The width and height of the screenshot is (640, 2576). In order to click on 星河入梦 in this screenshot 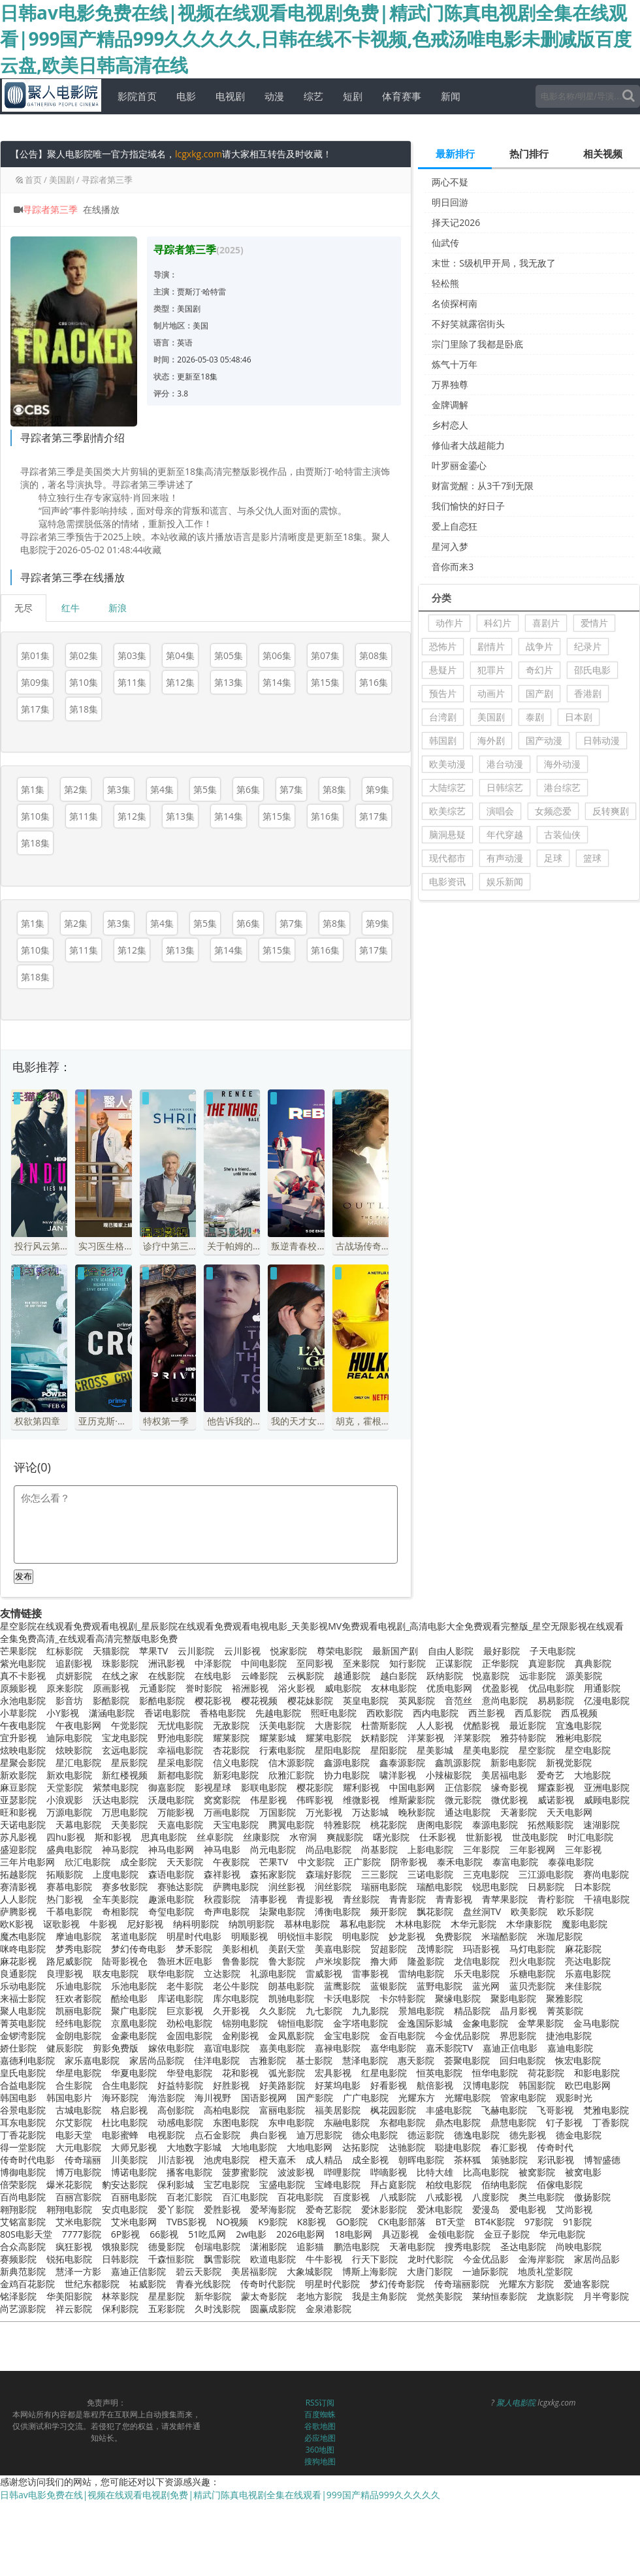, I will do `click(450, 546)`.